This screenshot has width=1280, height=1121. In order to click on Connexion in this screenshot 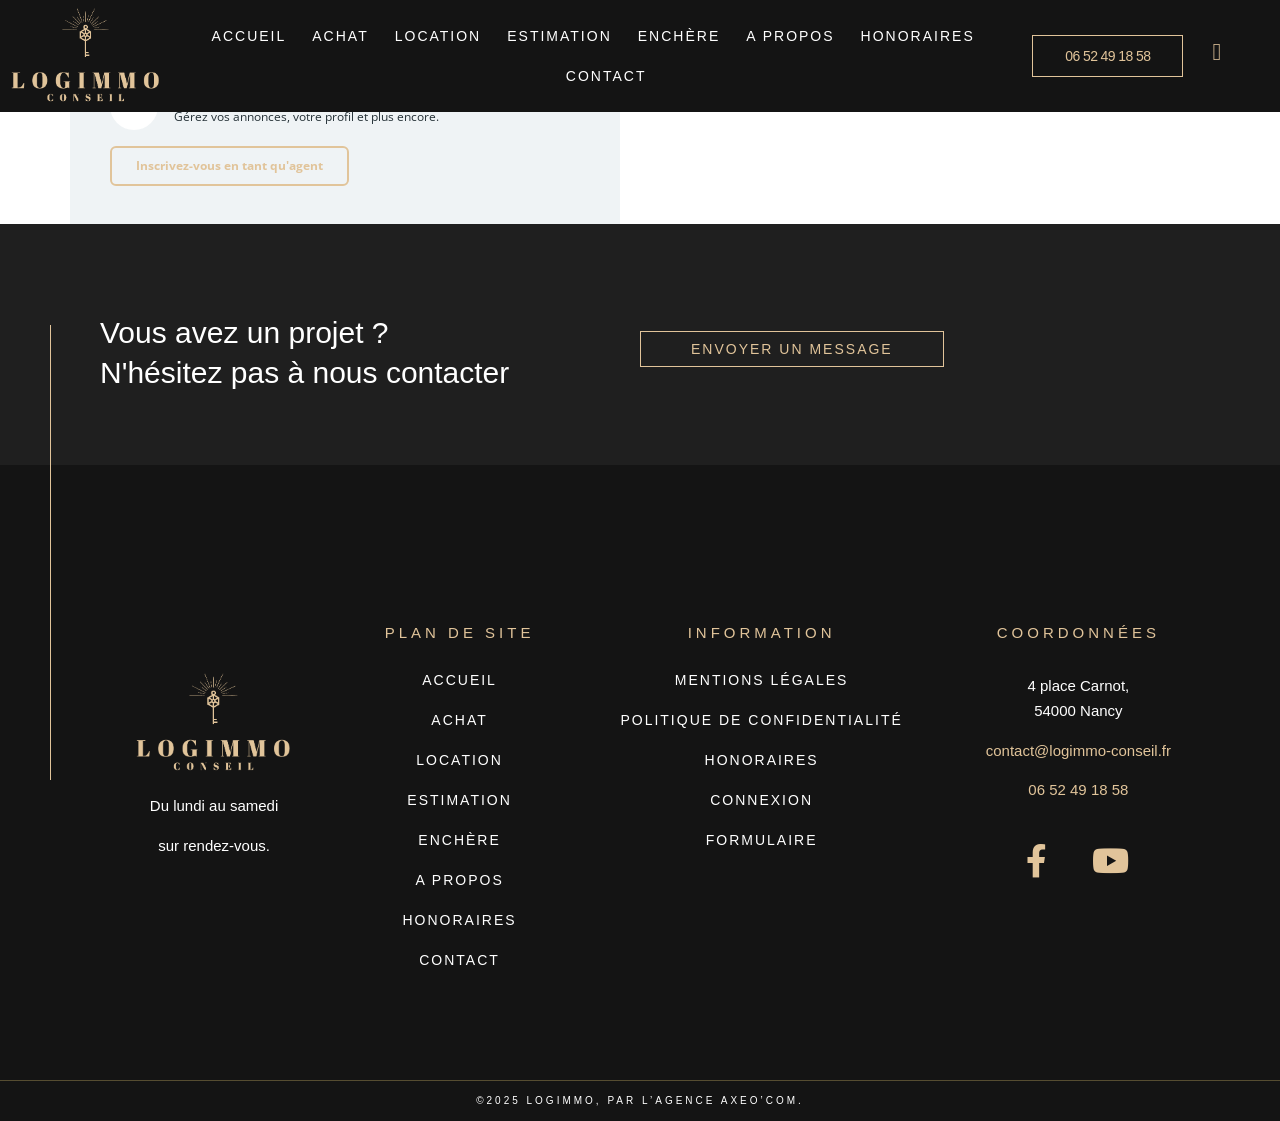, I will do `click(761, 800)`.